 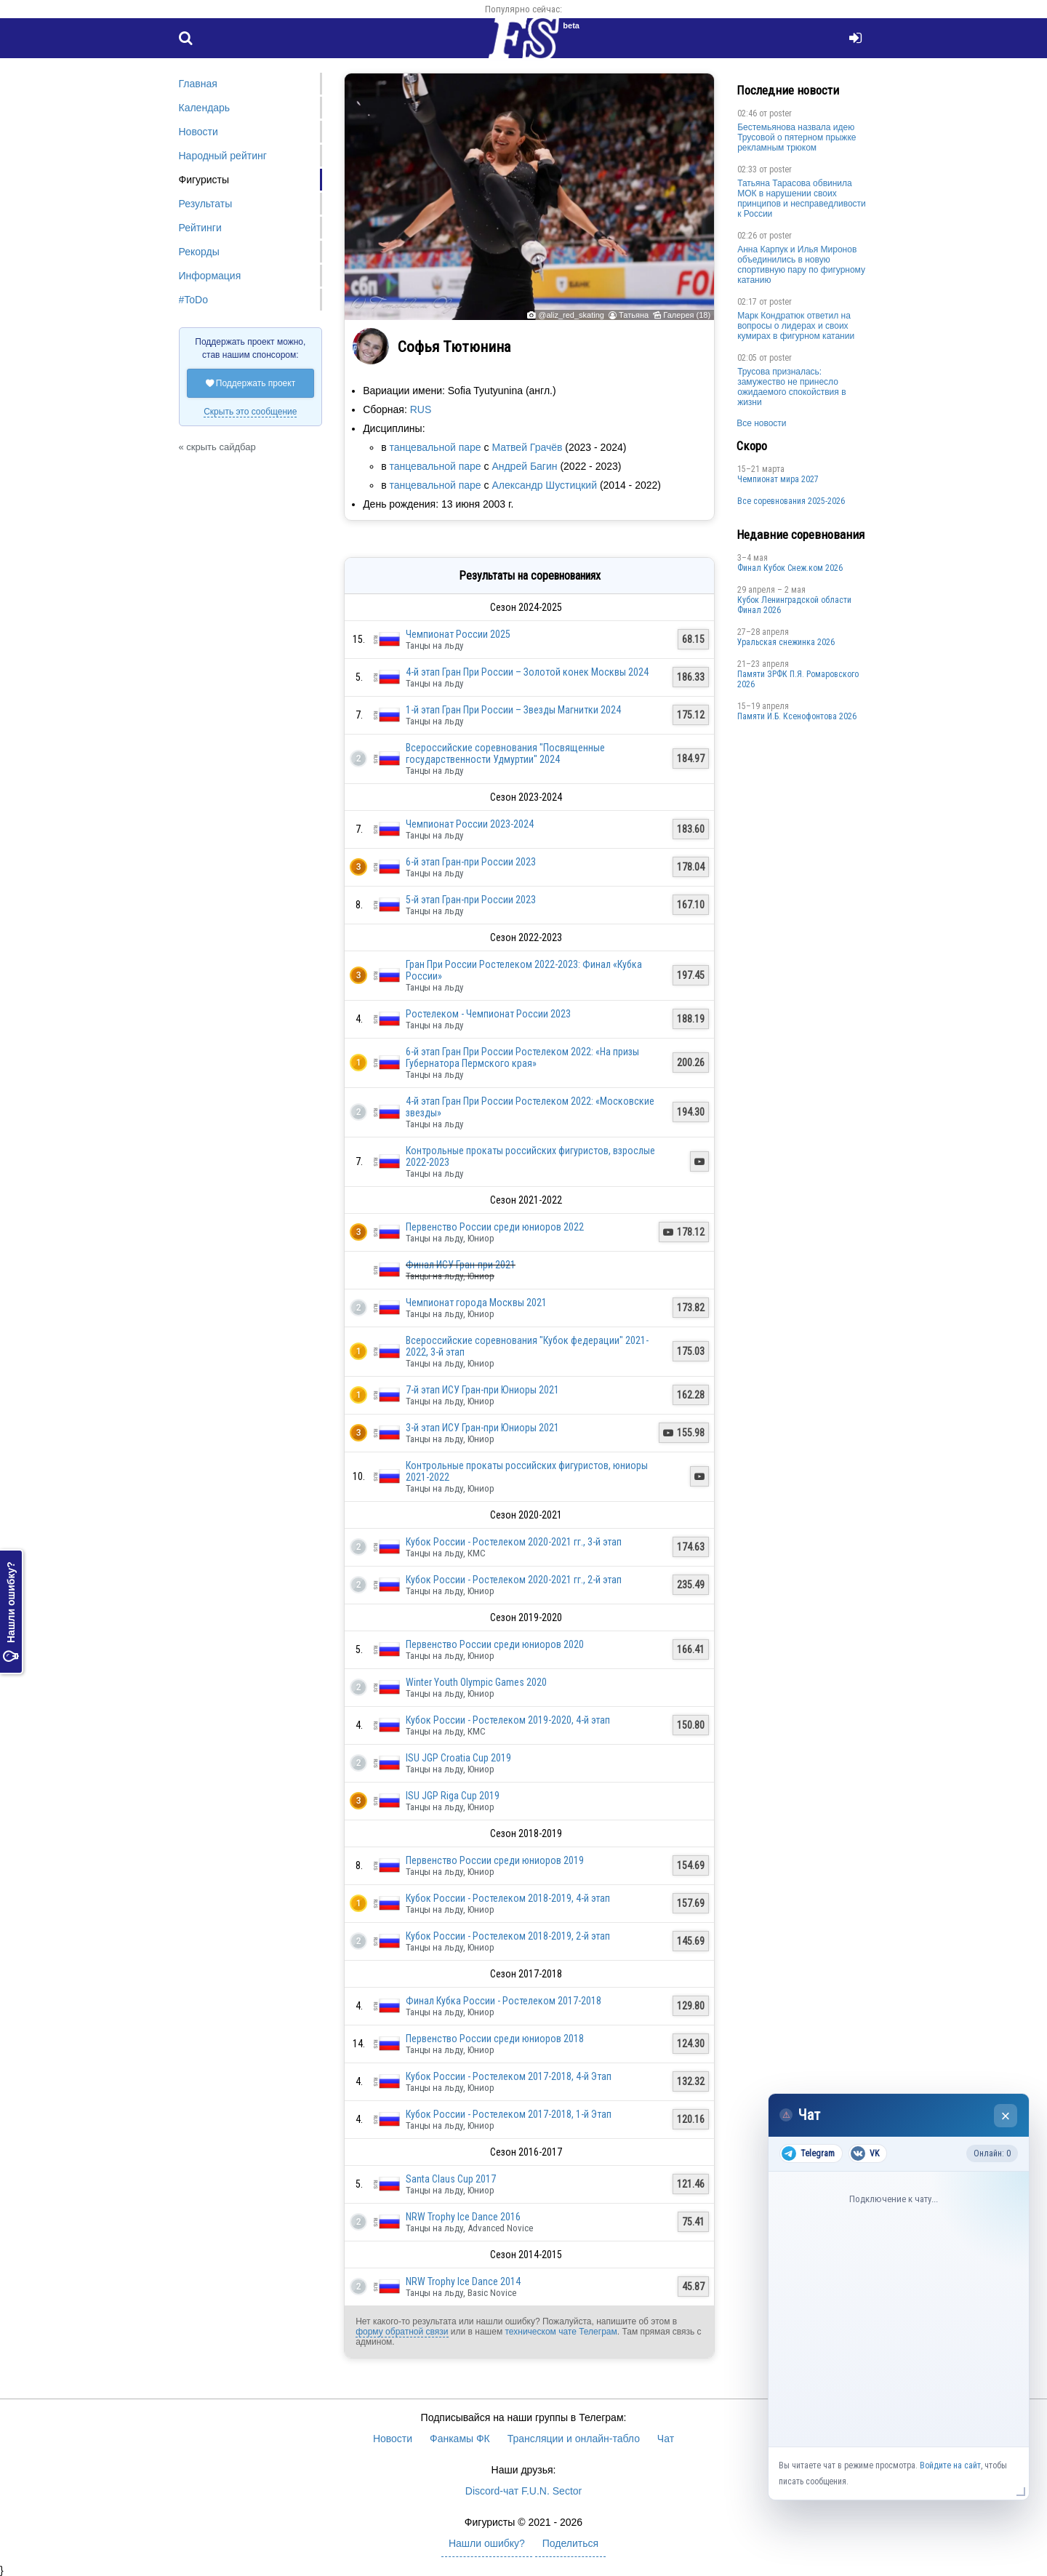 What do you see at coordinates (522, 1057) in the screenshot?
I see `6-й этап Гран При России Ростелеком 2022: «На призы Губернатора Пермского края»` at bounding box center [522, 1057].